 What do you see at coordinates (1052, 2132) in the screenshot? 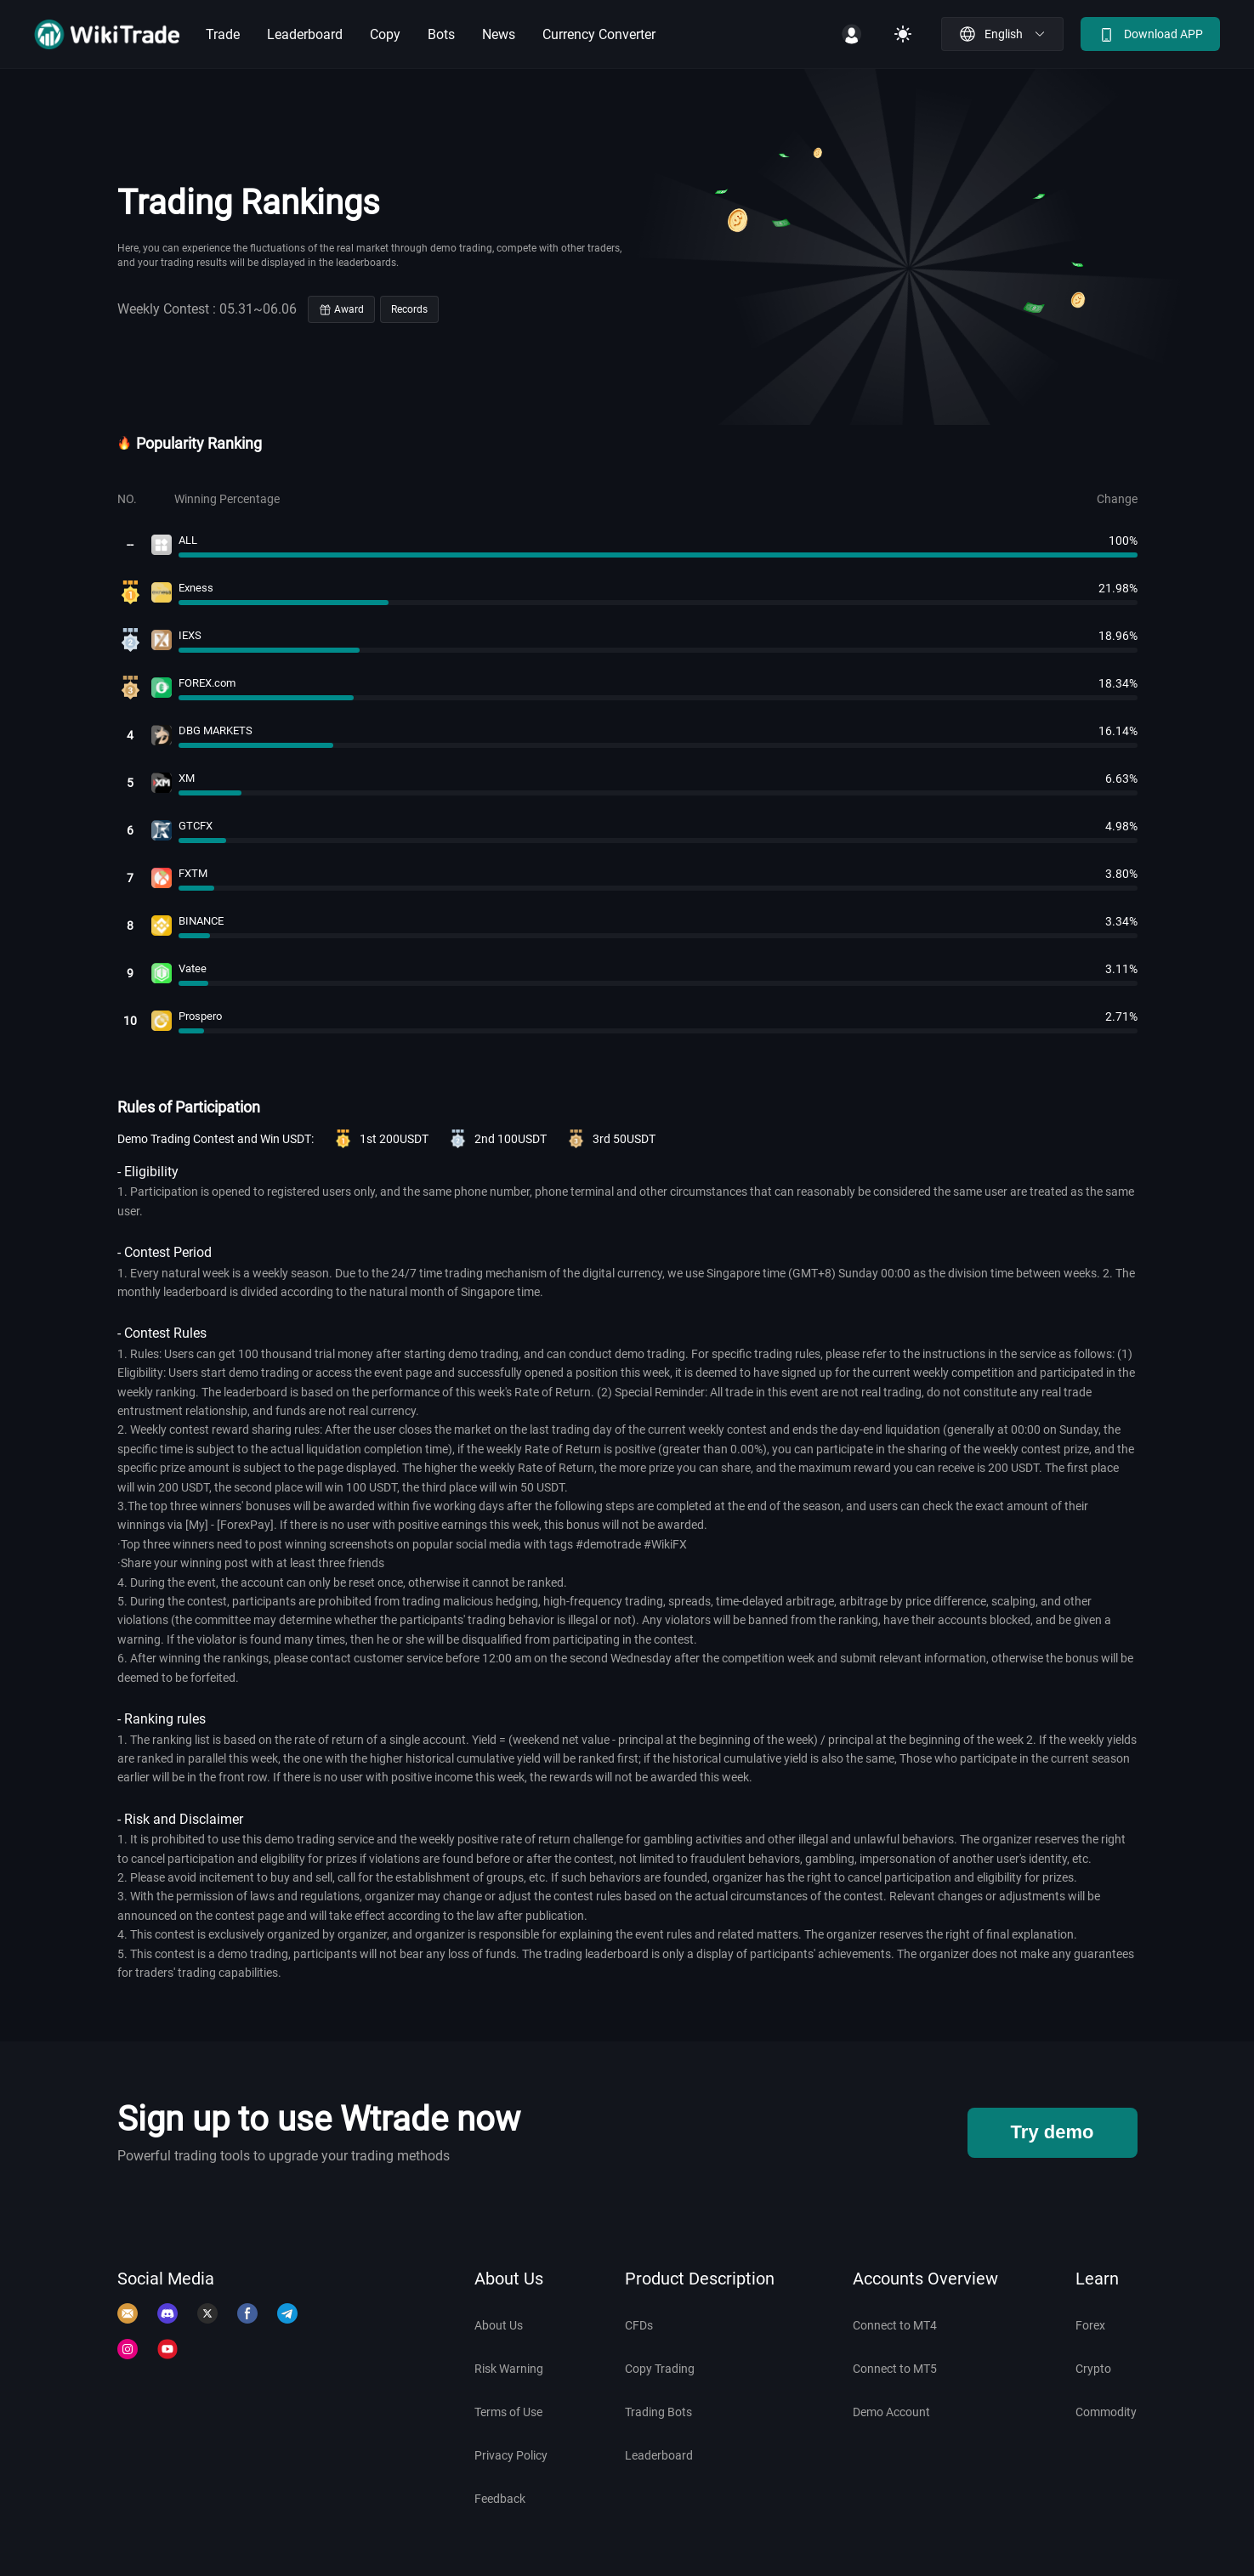
I see `Try demo` at bounding box center [1052, 2132].